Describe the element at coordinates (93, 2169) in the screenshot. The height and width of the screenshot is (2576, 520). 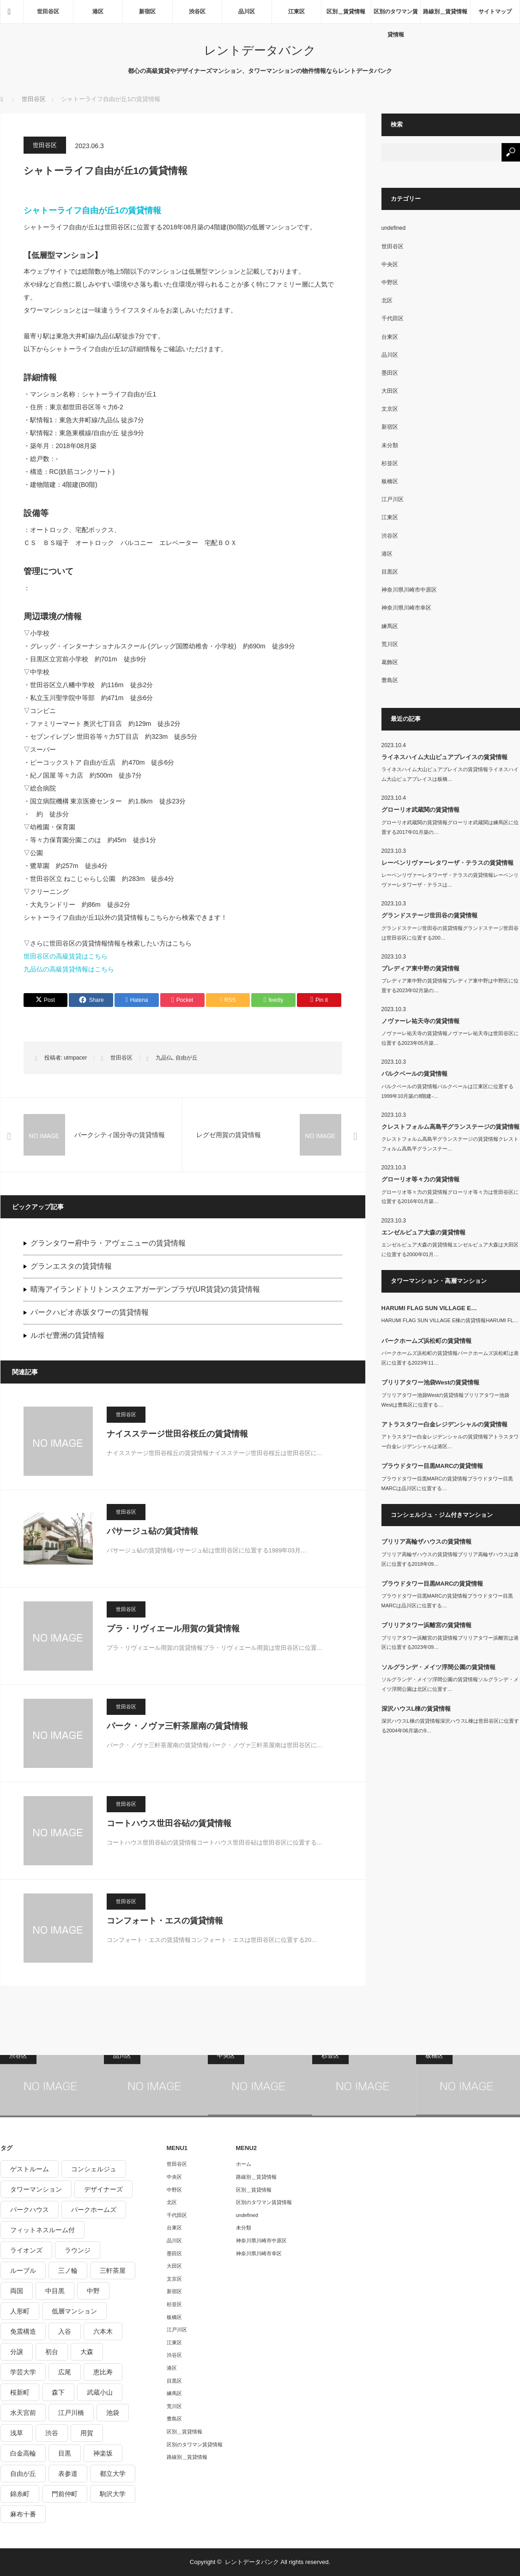
I see `コンシェルジュ [コンシェルジュ (806個の項目)]` at that location.